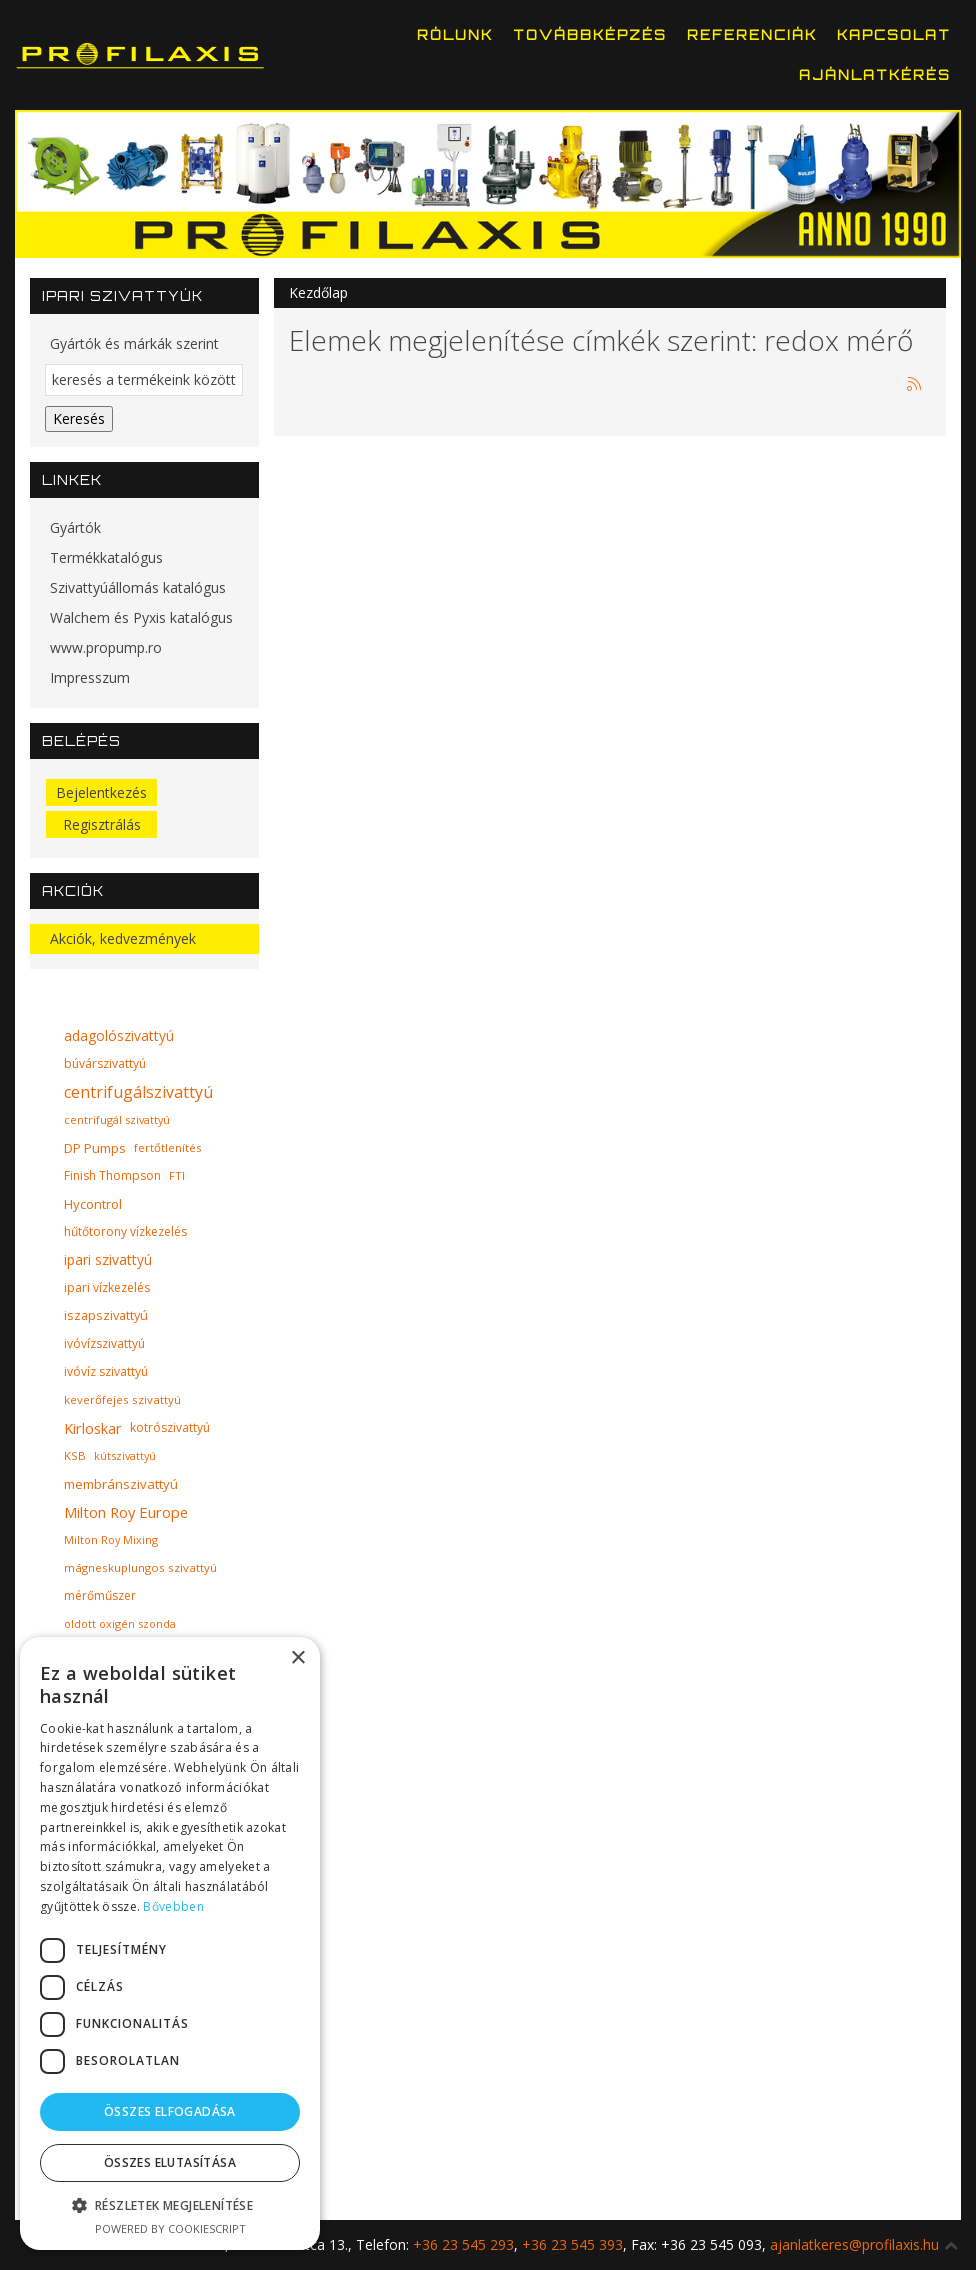 The height and width of the screenshot is (2270, 976). I want to click on Termékkatalógus, so click(106, 557).